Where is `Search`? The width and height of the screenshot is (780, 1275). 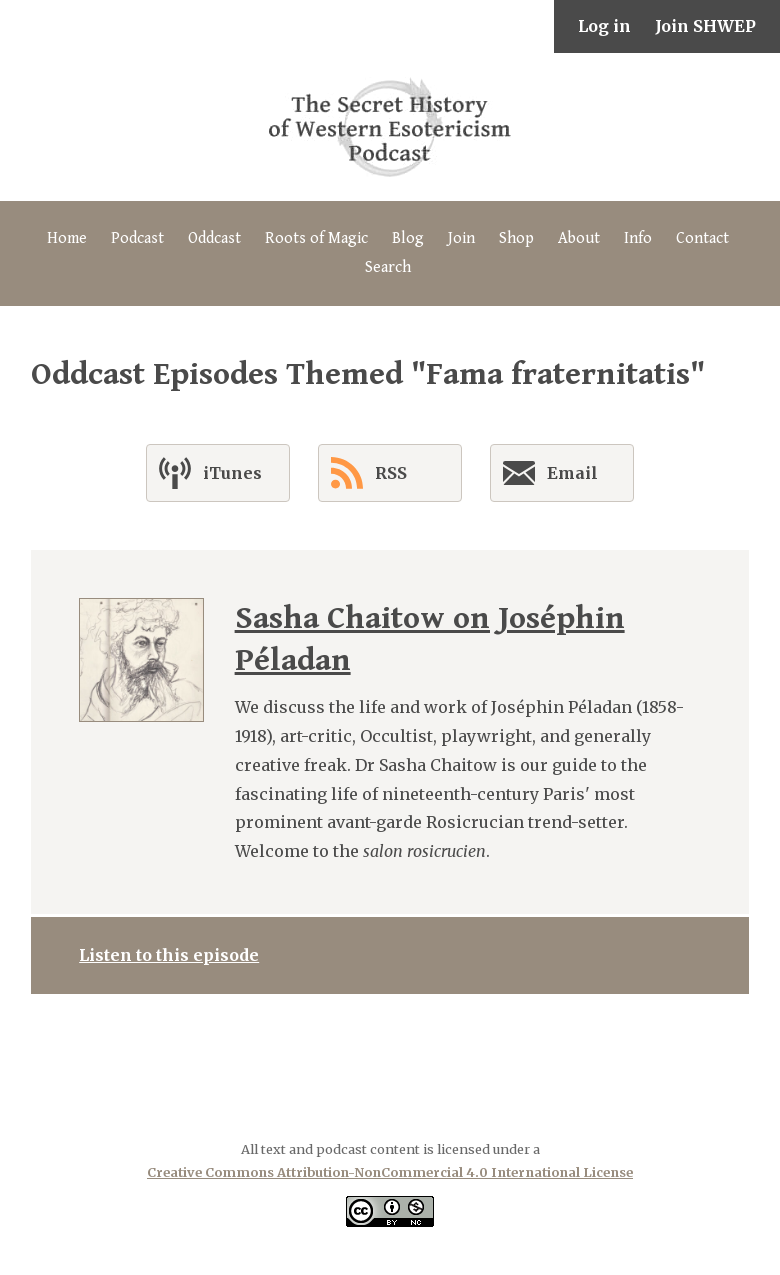 Search is located at coordinates (388, 267).